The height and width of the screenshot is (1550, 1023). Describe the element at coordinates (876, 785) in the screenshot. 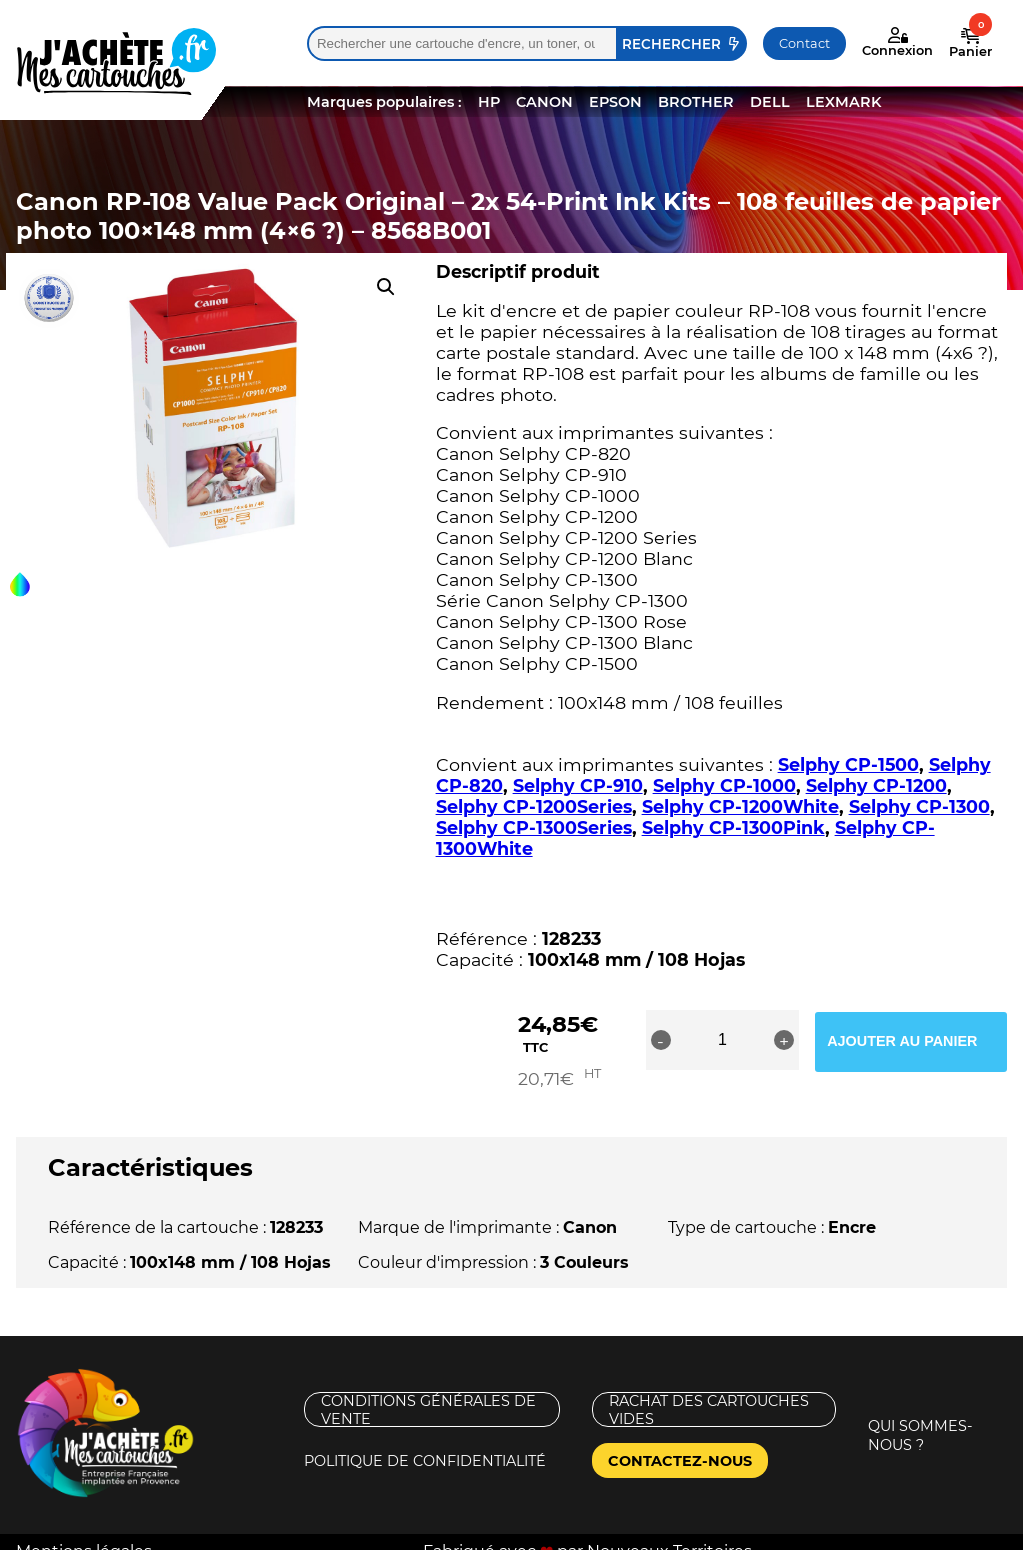

I see `Selphy CP-1200` at that location.